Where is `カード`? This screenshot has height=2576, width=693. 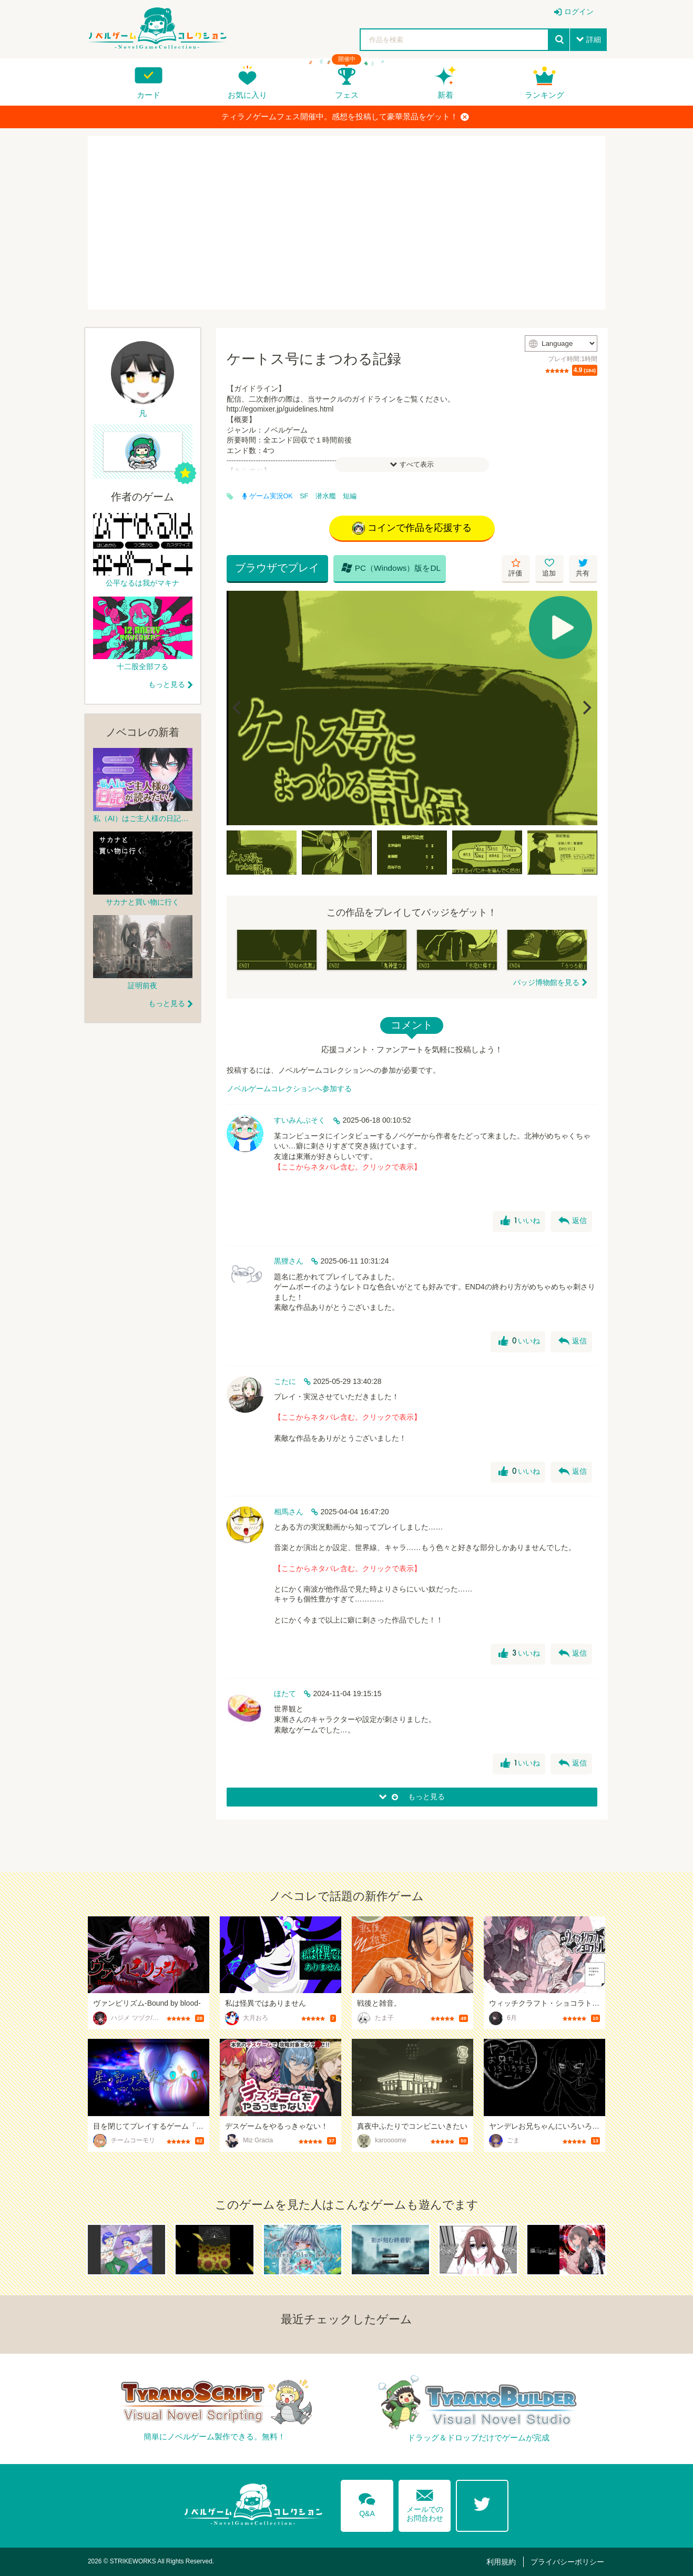 カード is located at coordinates (148, 94).